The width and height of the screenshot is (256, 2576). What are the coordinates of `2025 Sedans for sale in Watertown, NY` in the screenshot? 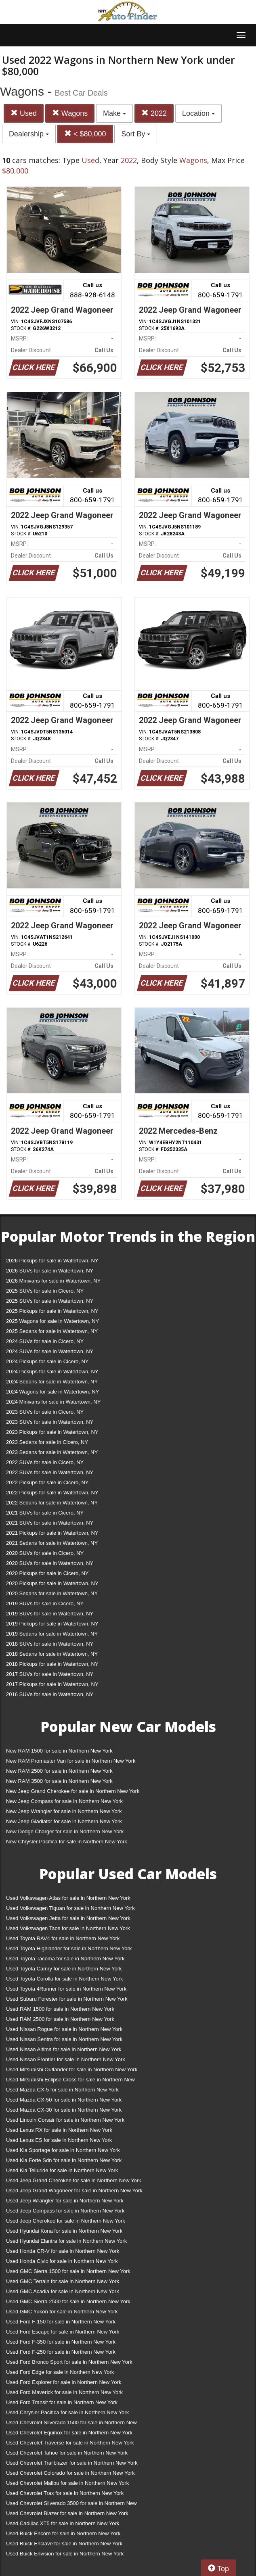 It's located at (52, 1331).